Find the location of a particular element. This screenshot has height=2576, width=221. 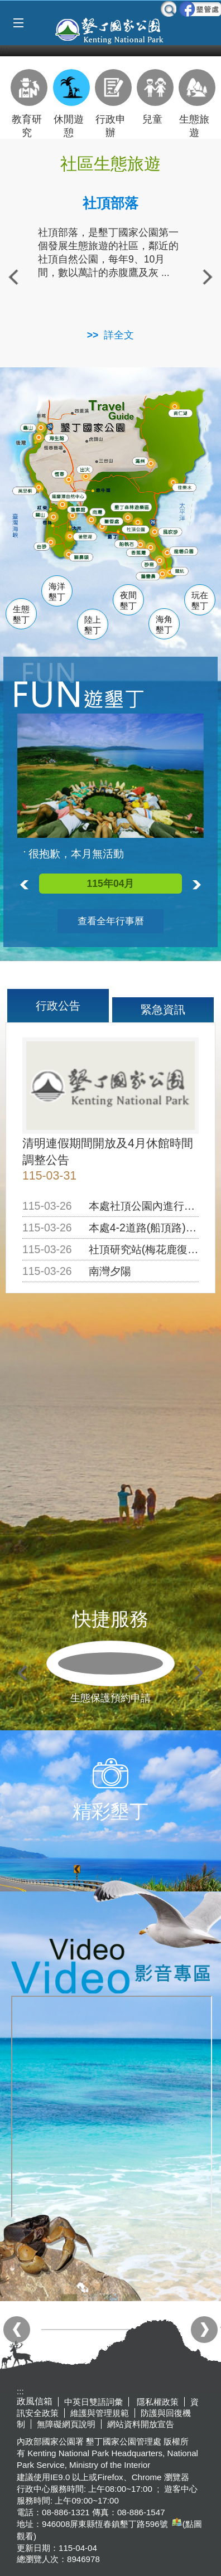

緊急資訊 is located at coordinates (163, 1009).